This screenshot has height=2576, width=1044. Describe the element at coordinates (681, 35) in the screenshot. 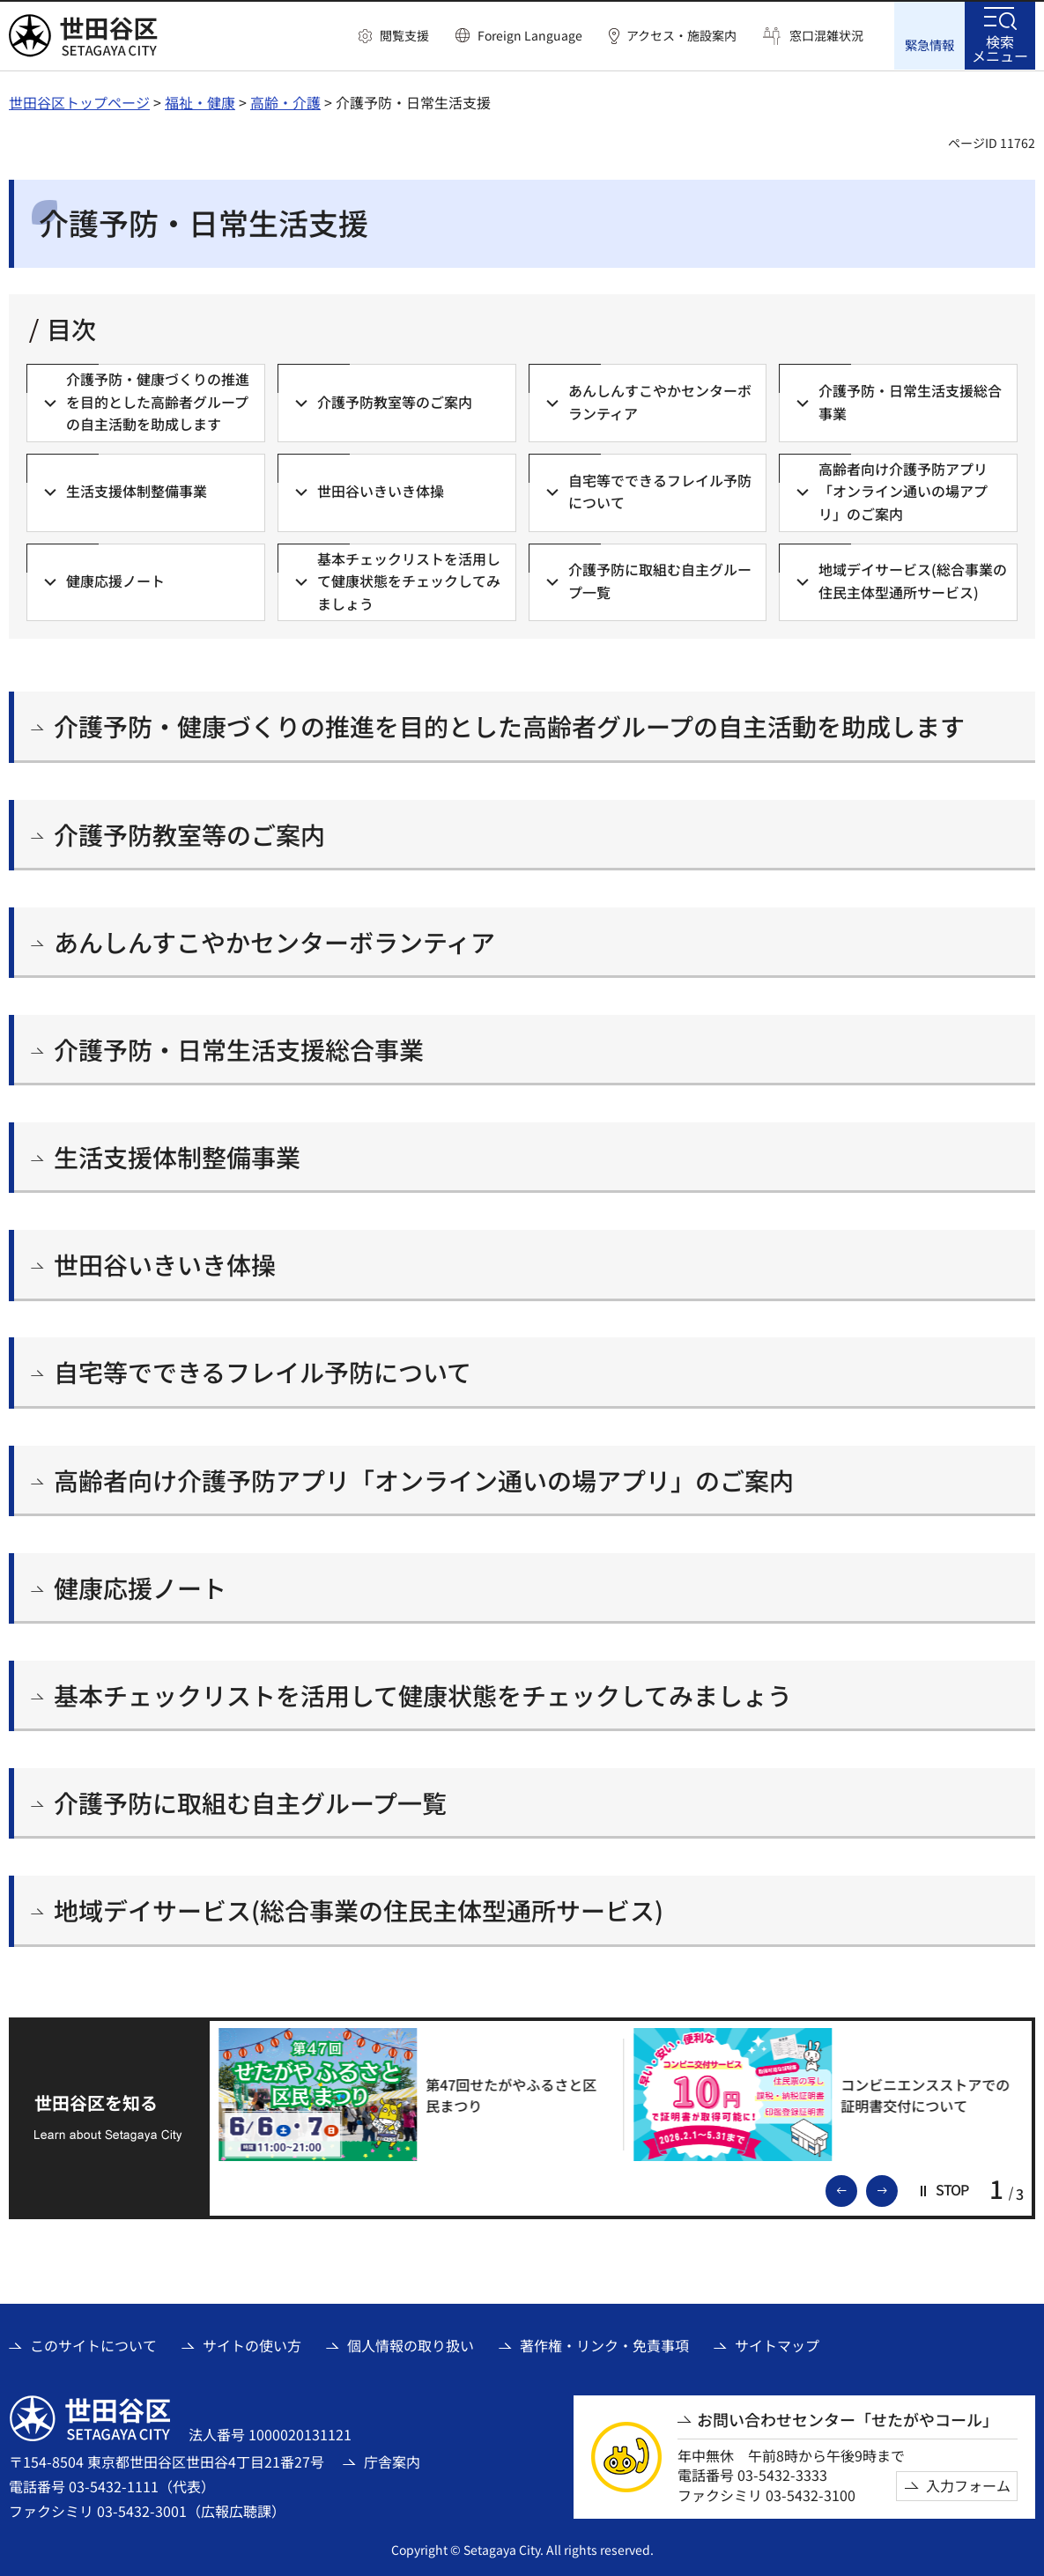

I see `アクセス・施設案内` at that location.